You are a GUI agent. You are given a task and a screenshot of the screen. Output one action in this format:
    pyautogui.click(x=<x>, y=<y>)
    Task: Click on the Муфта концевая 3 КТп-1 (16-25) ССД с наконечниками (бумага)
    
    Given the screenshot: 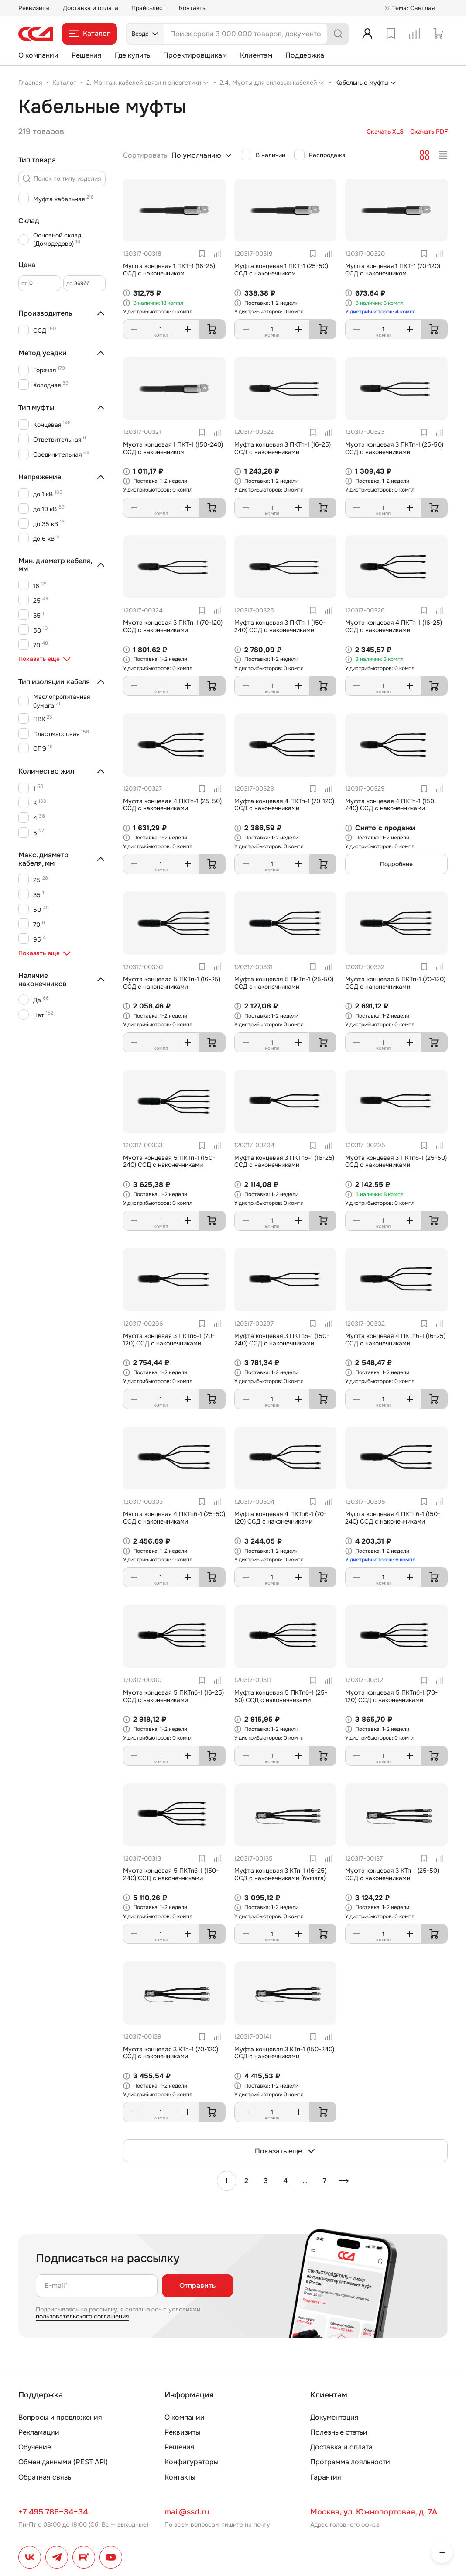 What is the action you would take?
    pyautogui.click(x=280, y=1874)
    